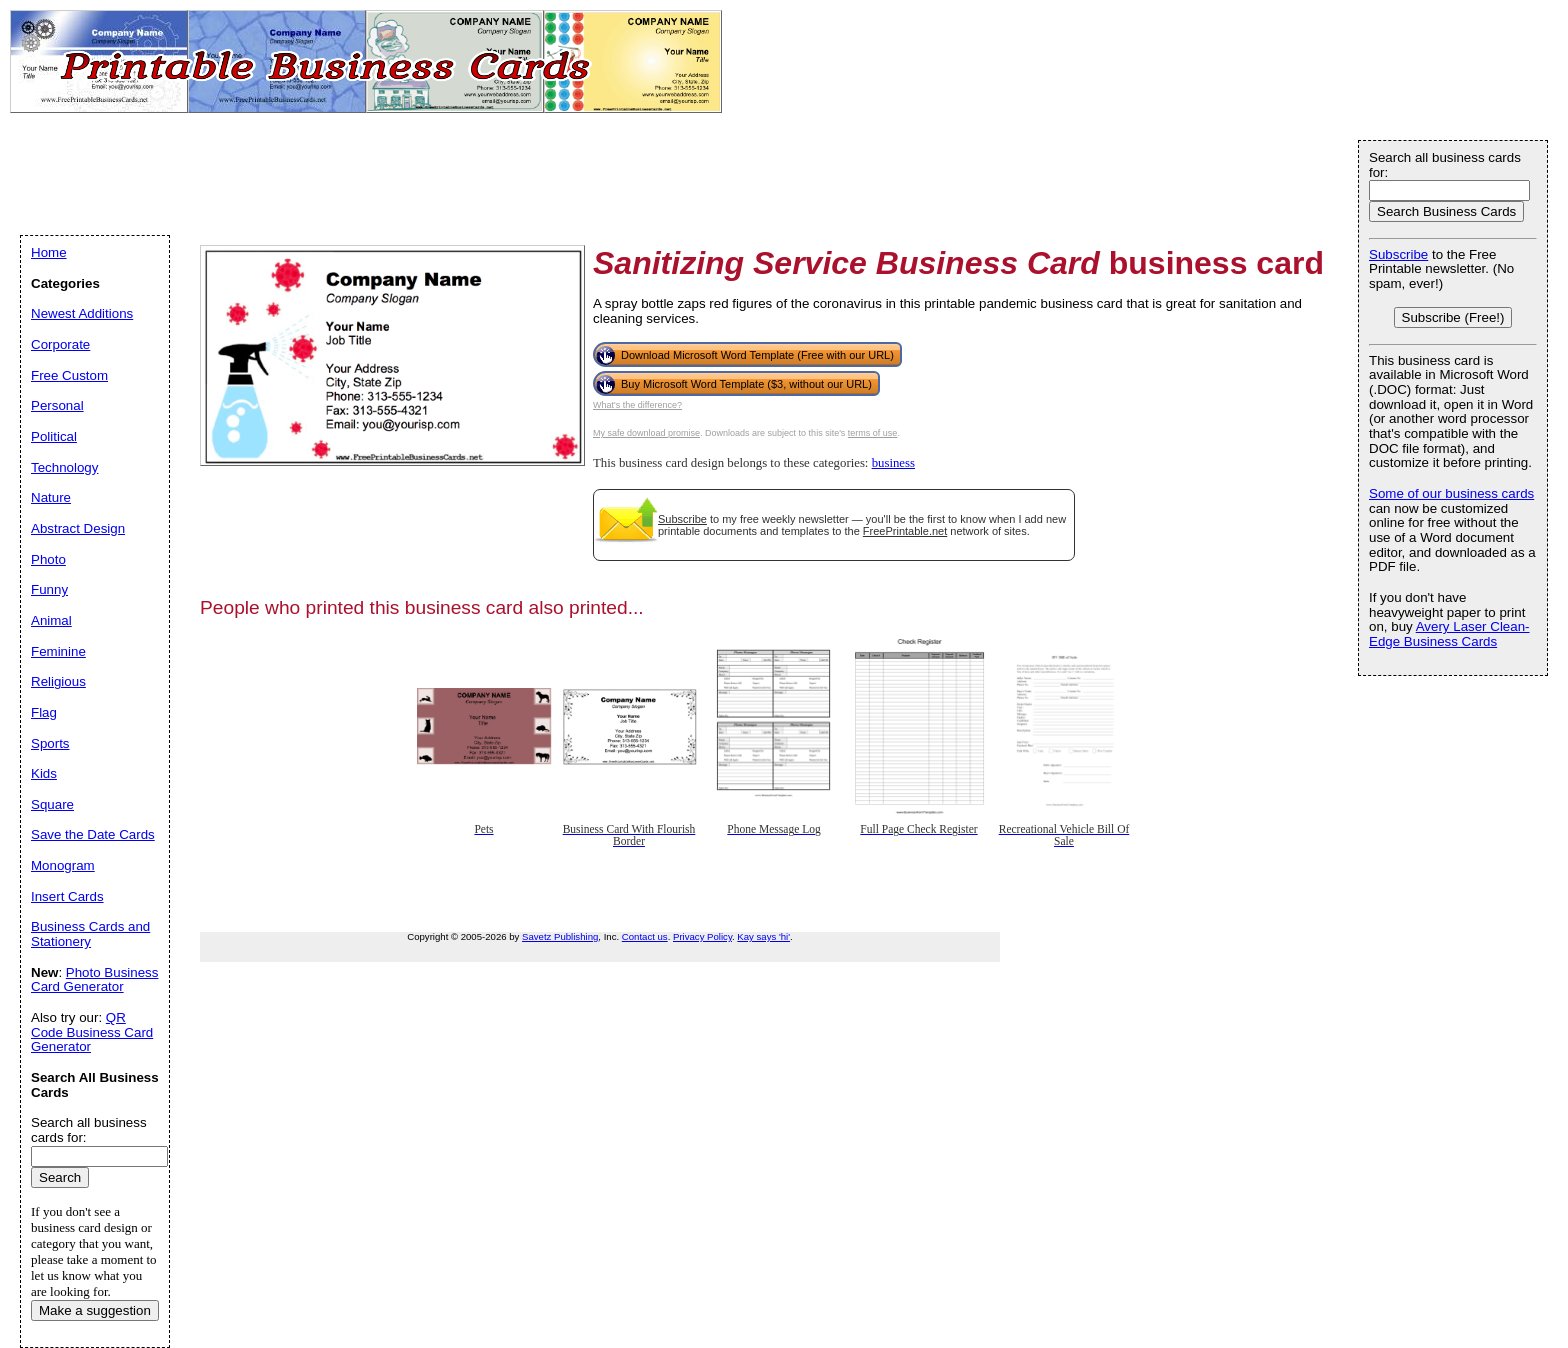  I want to click on Insert Cards, so click(67, 896).